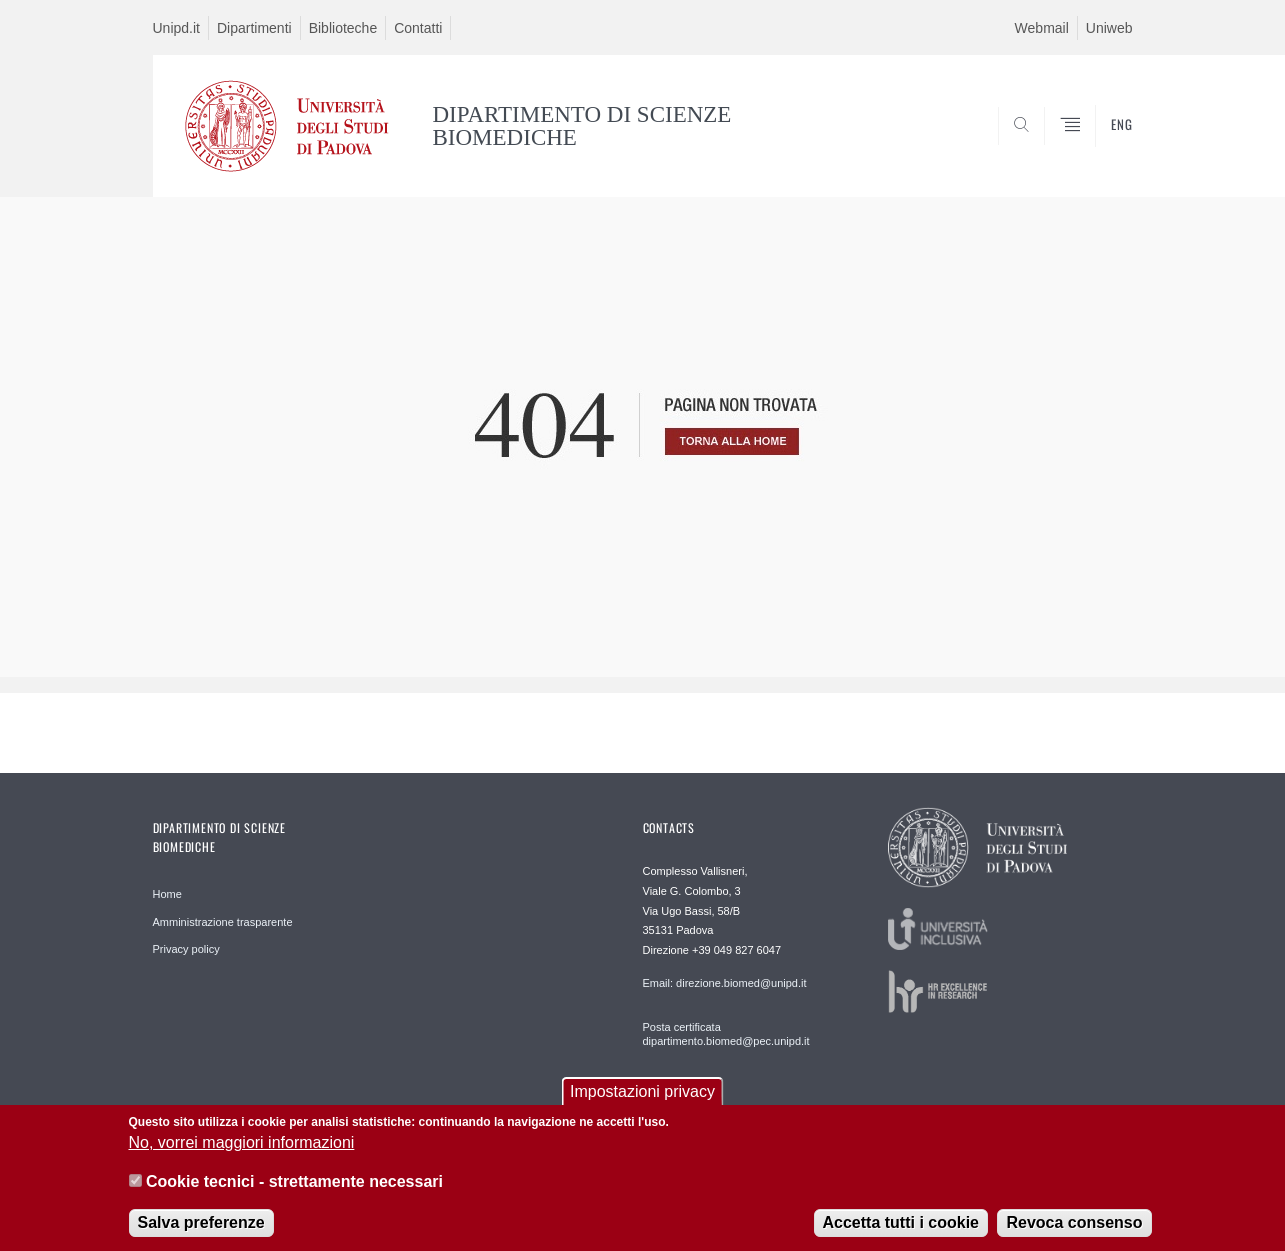 The width and height of the screenshot is (1285, 1251). I want to click on Privacy policy, so click(186, 949).